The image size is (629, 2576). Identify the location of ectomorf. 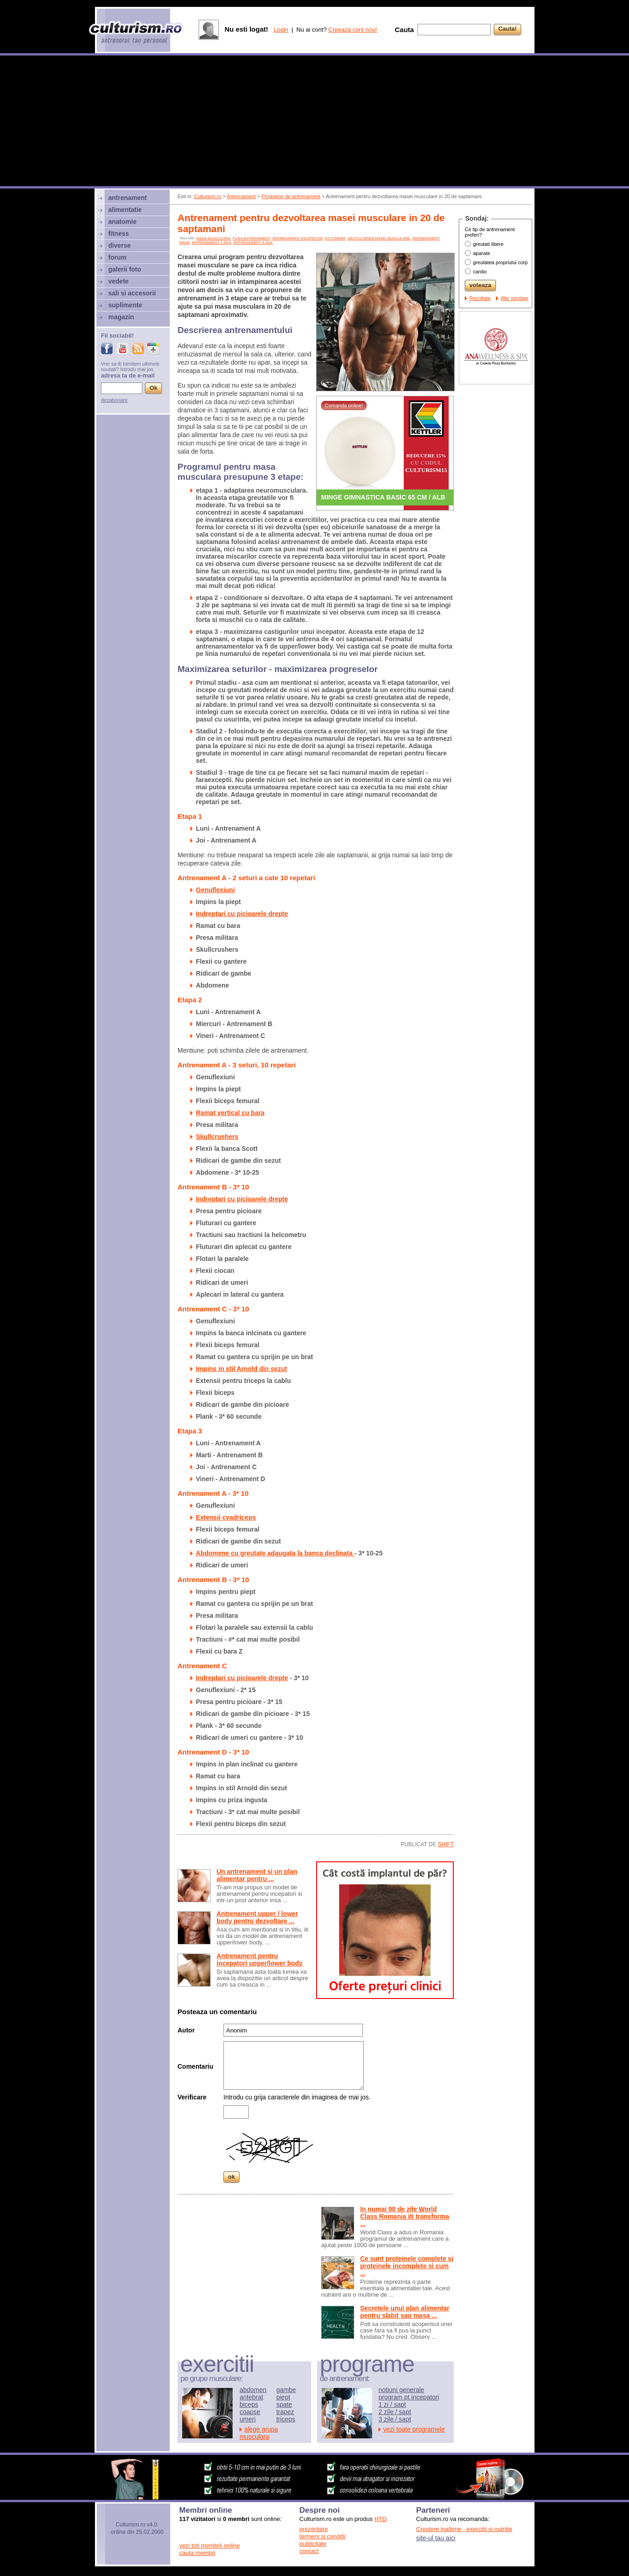
(335, 238).